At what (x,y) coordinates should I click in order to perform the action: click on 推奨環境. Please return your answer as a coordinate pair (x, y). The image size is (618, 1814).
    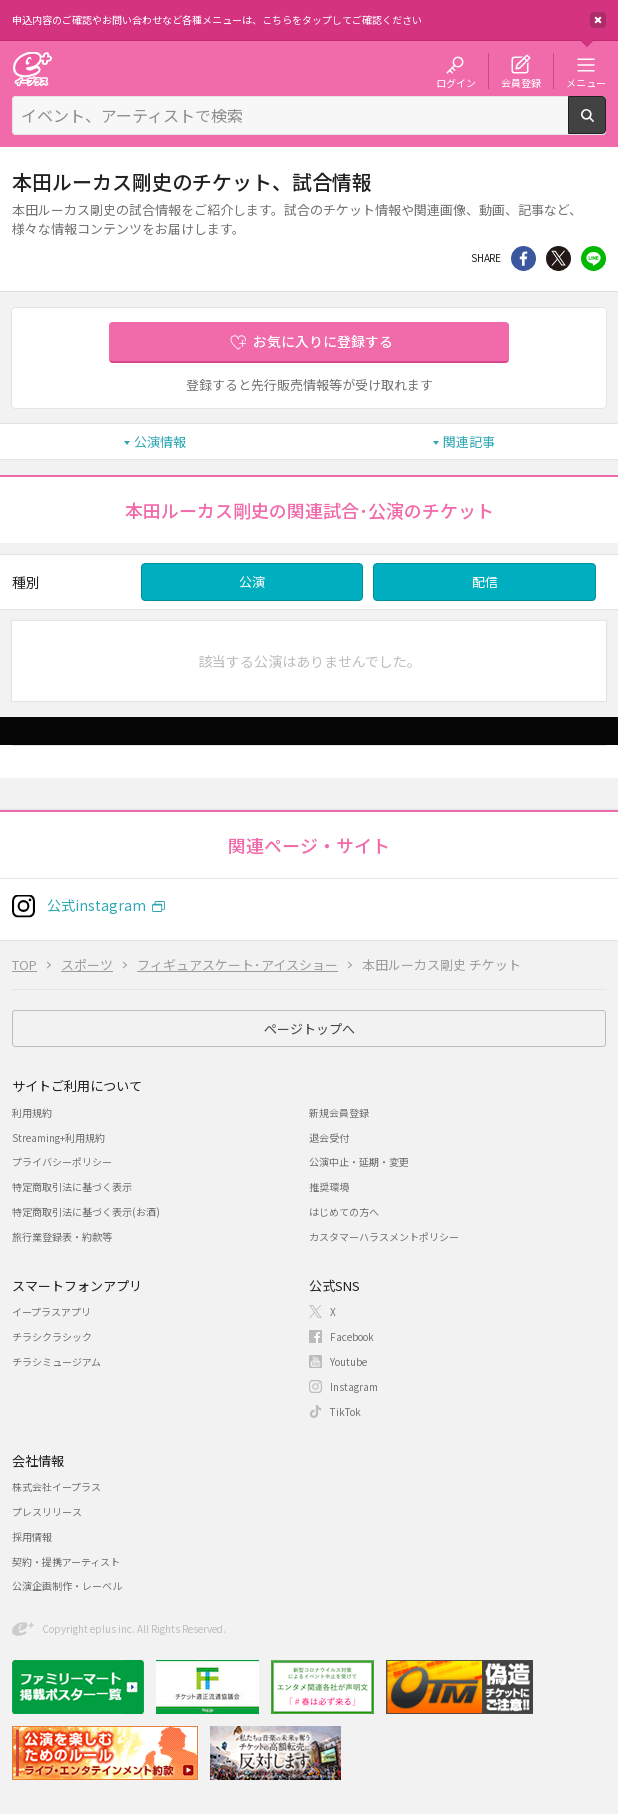
    Looking at the image, I should click on (329, 1186).